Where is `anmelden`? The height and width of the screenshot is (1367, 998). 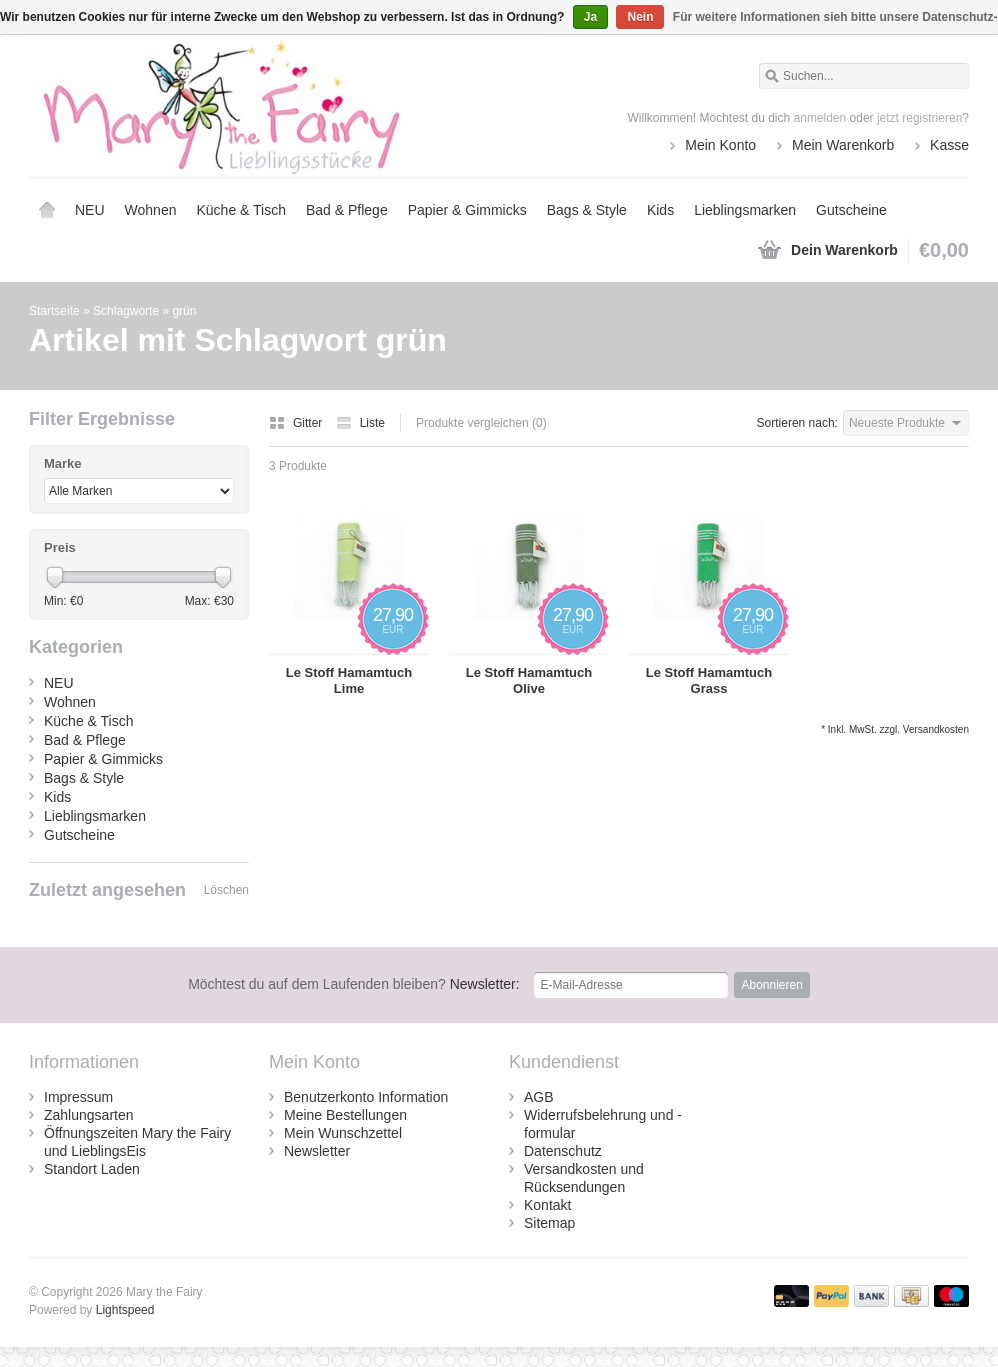 anmelden is located at coordinates (820, 118).